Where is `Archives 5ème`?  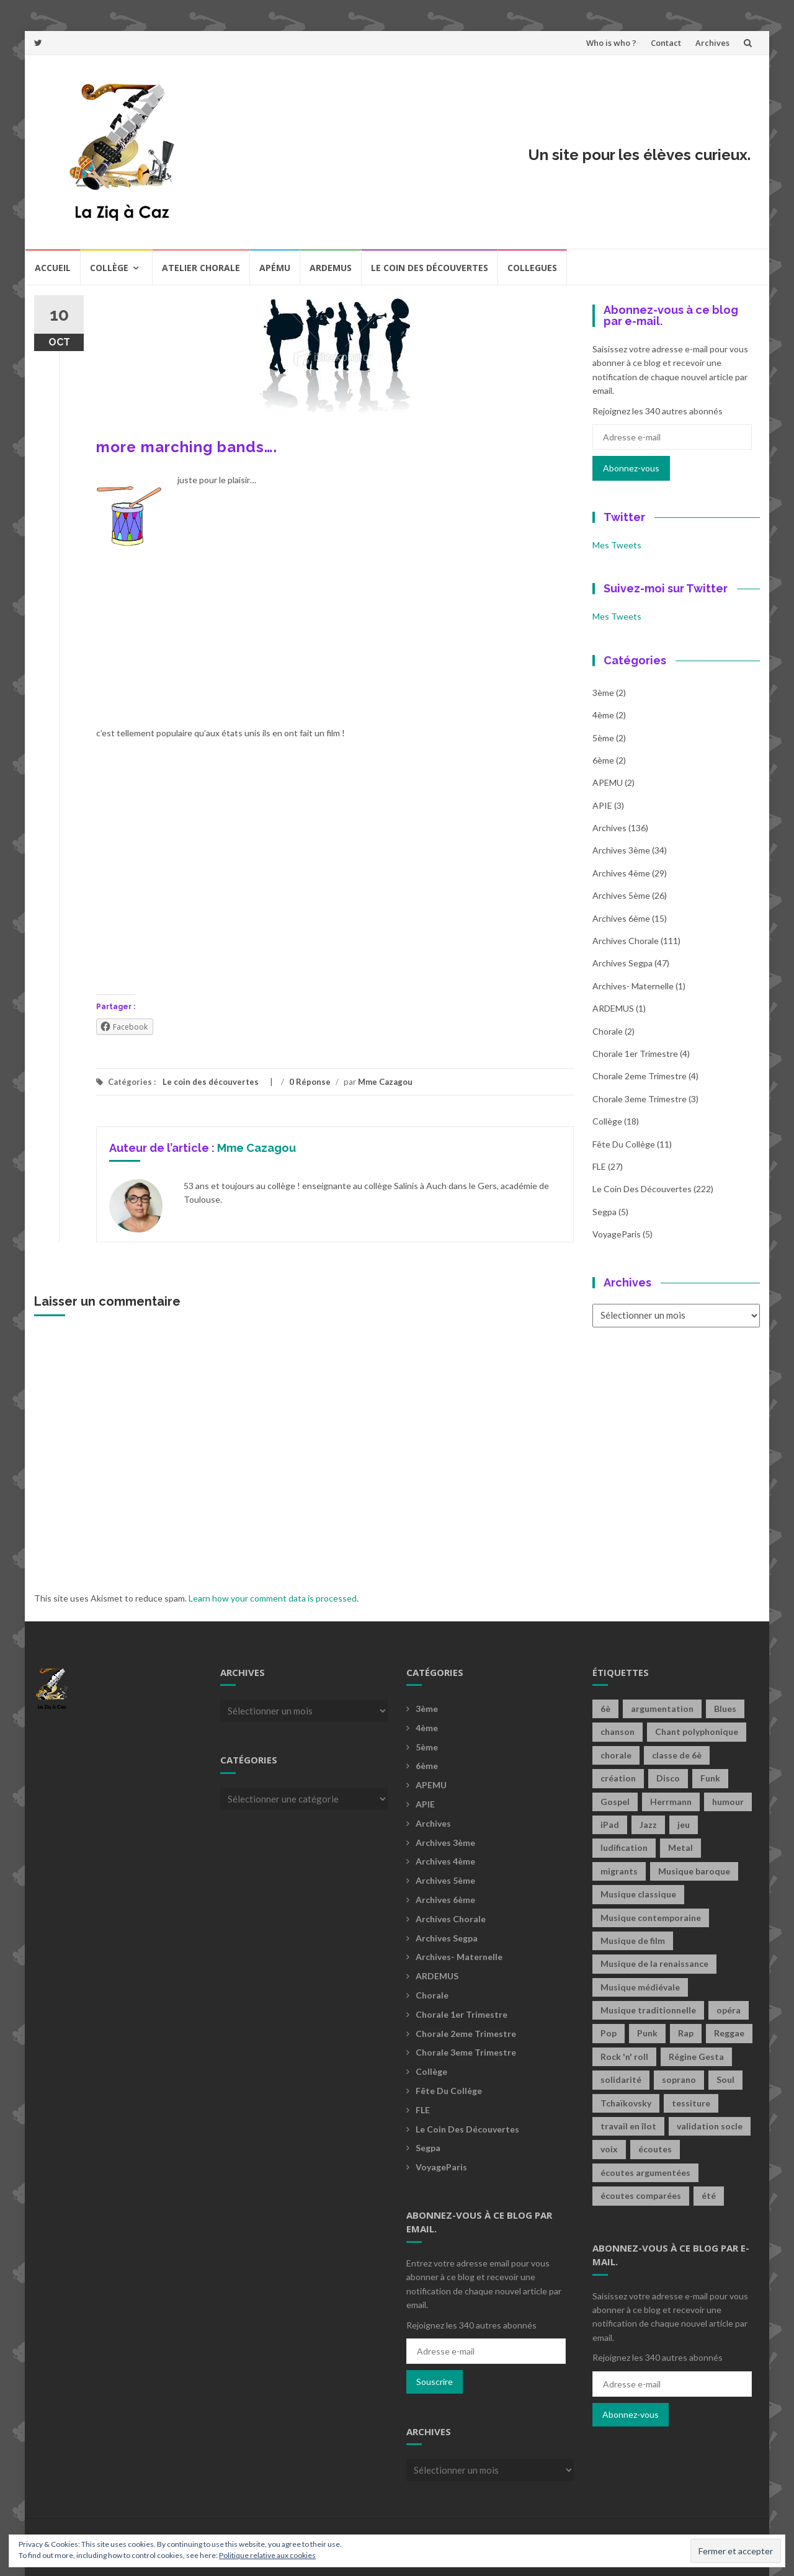
Archives 5ème is located at coordinates (621, 895).